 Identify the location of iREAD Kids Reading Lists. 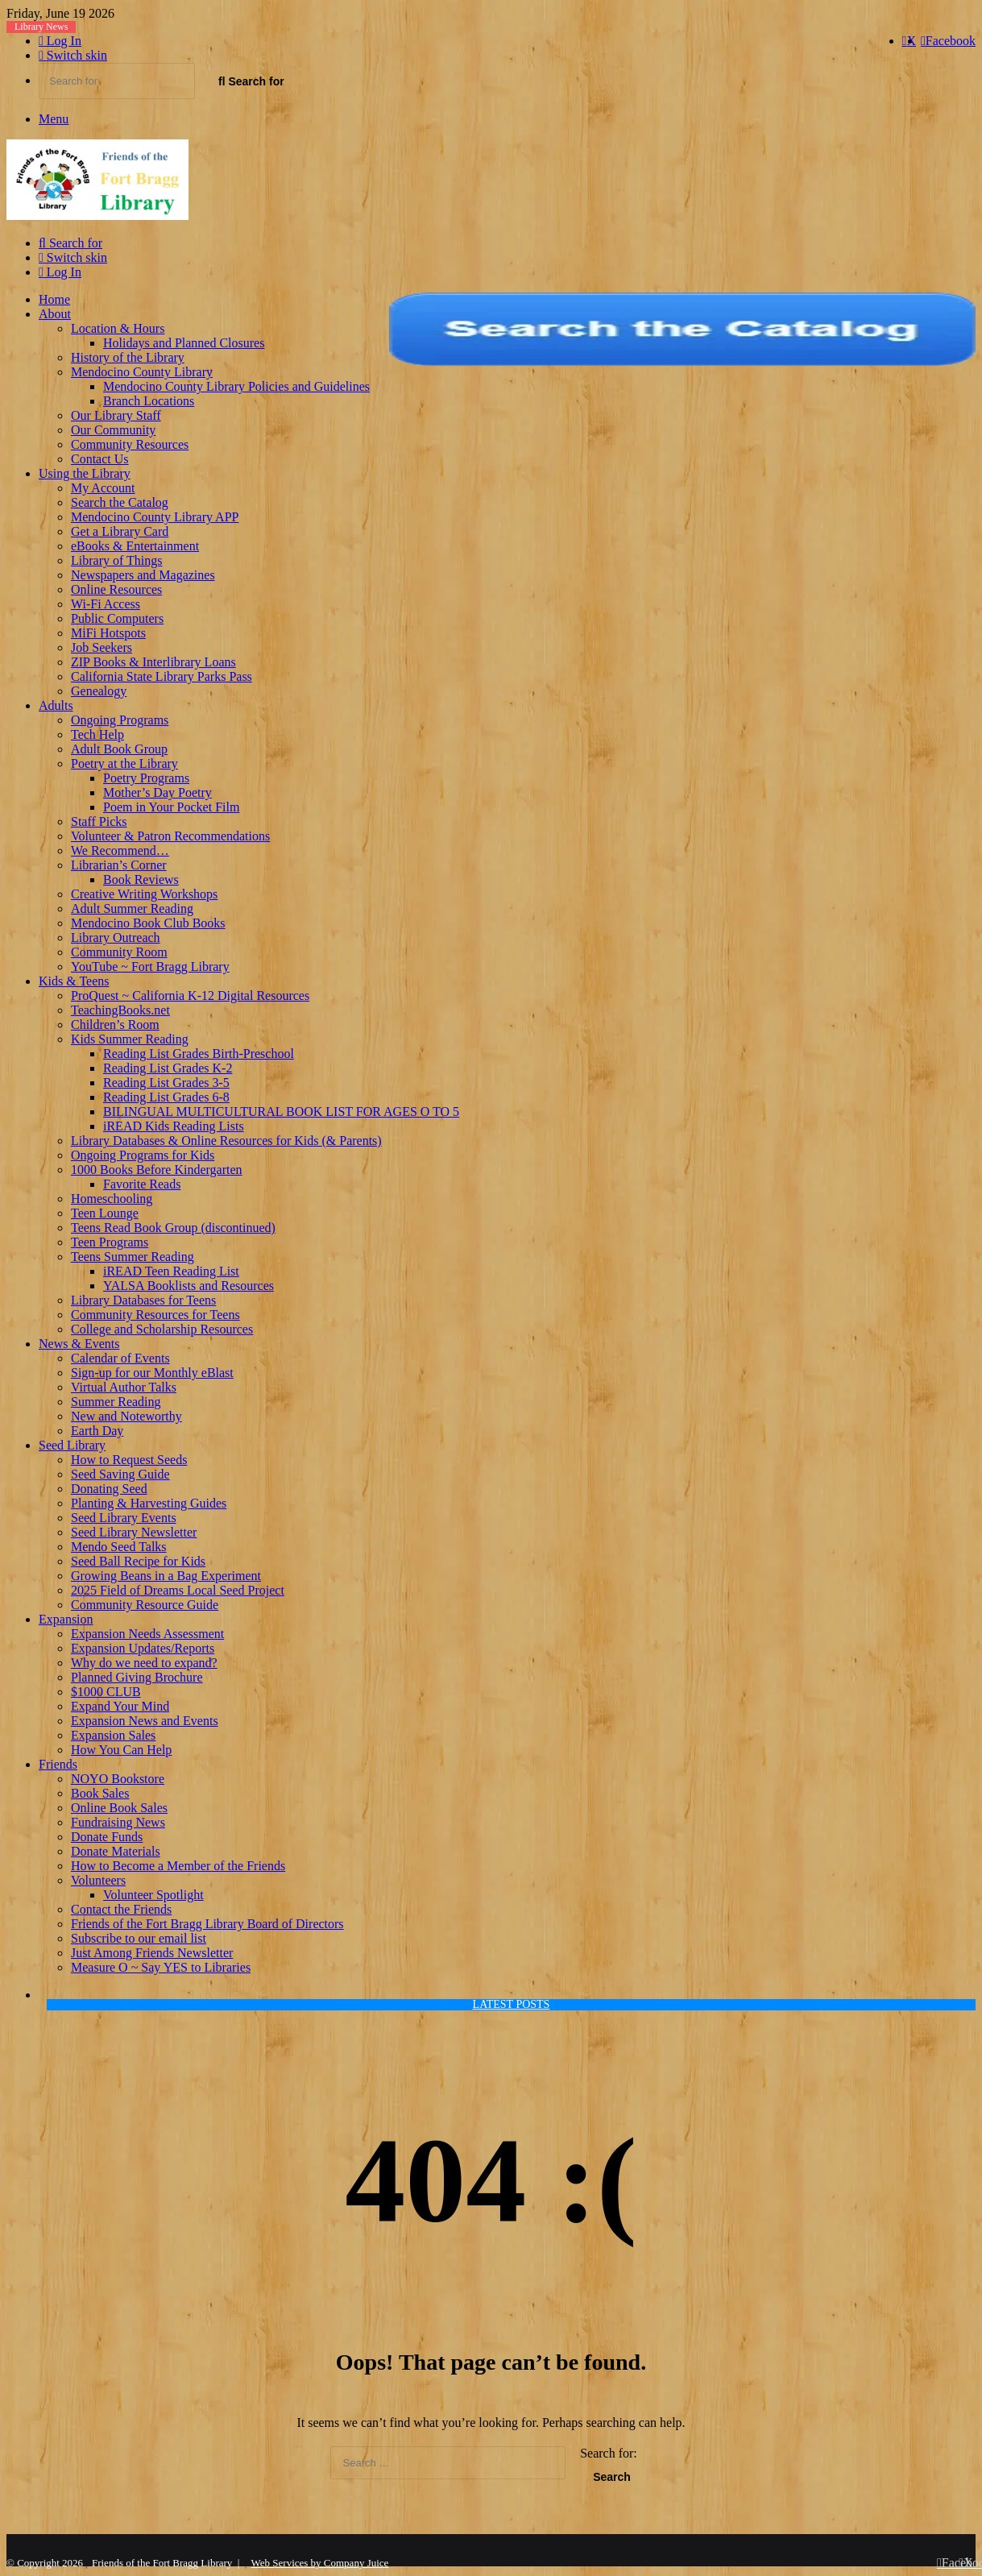
(173, 1126).